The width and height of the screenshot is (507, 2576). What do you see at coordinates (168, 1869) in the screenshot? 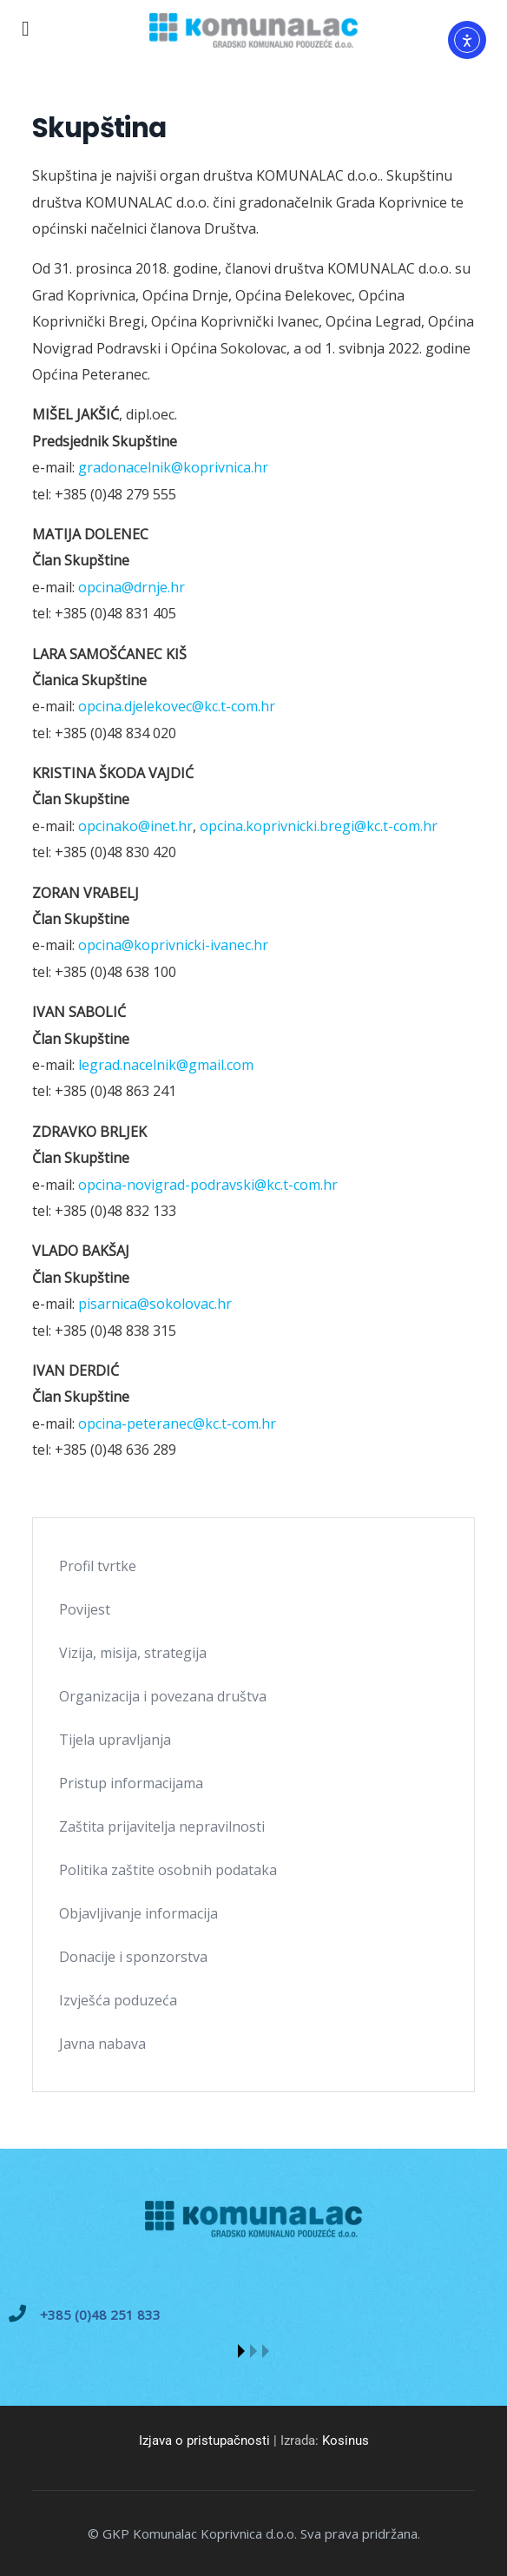
I see `Politika zaštite osobnih podataka` at bounding box center [168, 1869].